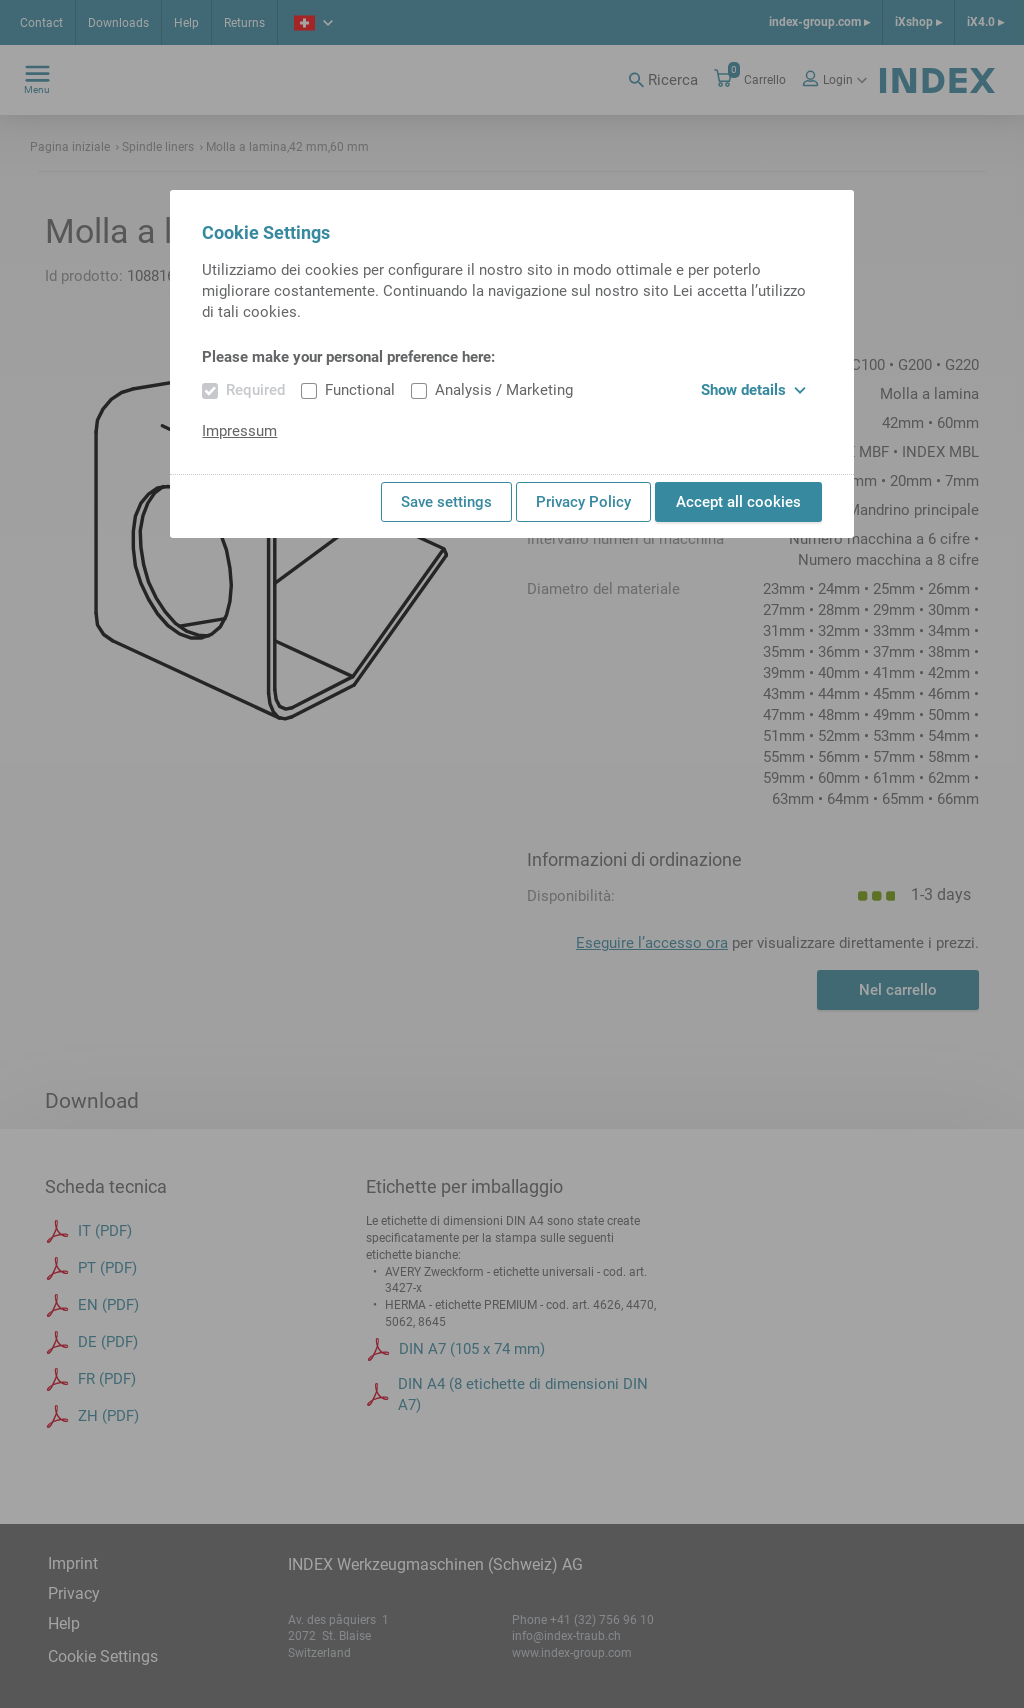 Image resolution: width=1024 pixels, height=1708 pixels. Describe the element at coordinates (583, 502) in the screenshot. I see `Privacy Policy` at that location.